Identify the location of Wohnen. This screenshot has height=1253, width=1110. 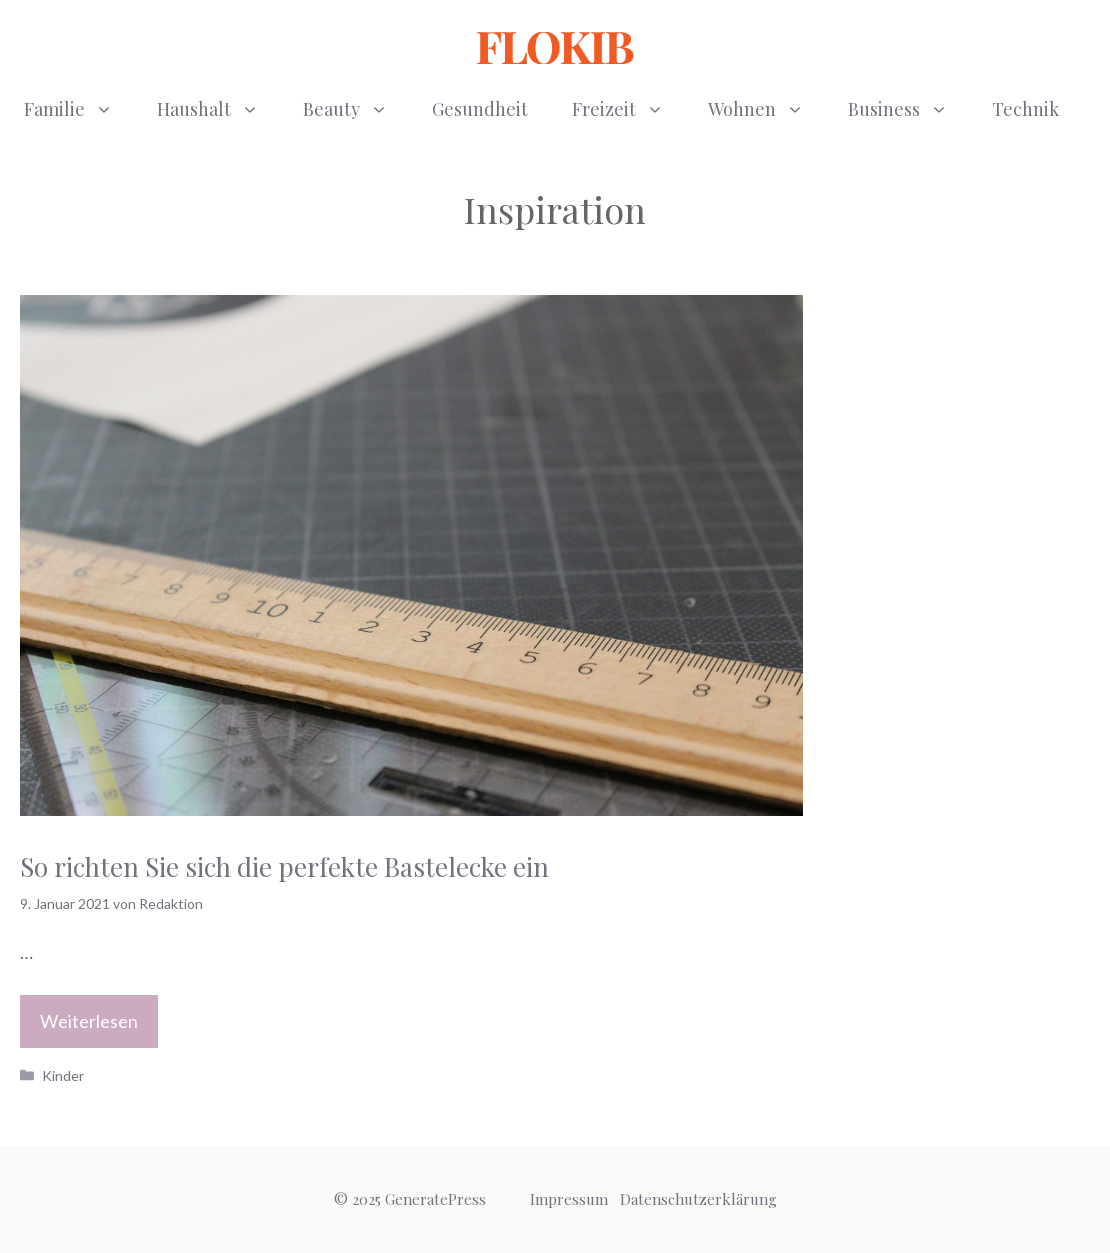
(767, 109).